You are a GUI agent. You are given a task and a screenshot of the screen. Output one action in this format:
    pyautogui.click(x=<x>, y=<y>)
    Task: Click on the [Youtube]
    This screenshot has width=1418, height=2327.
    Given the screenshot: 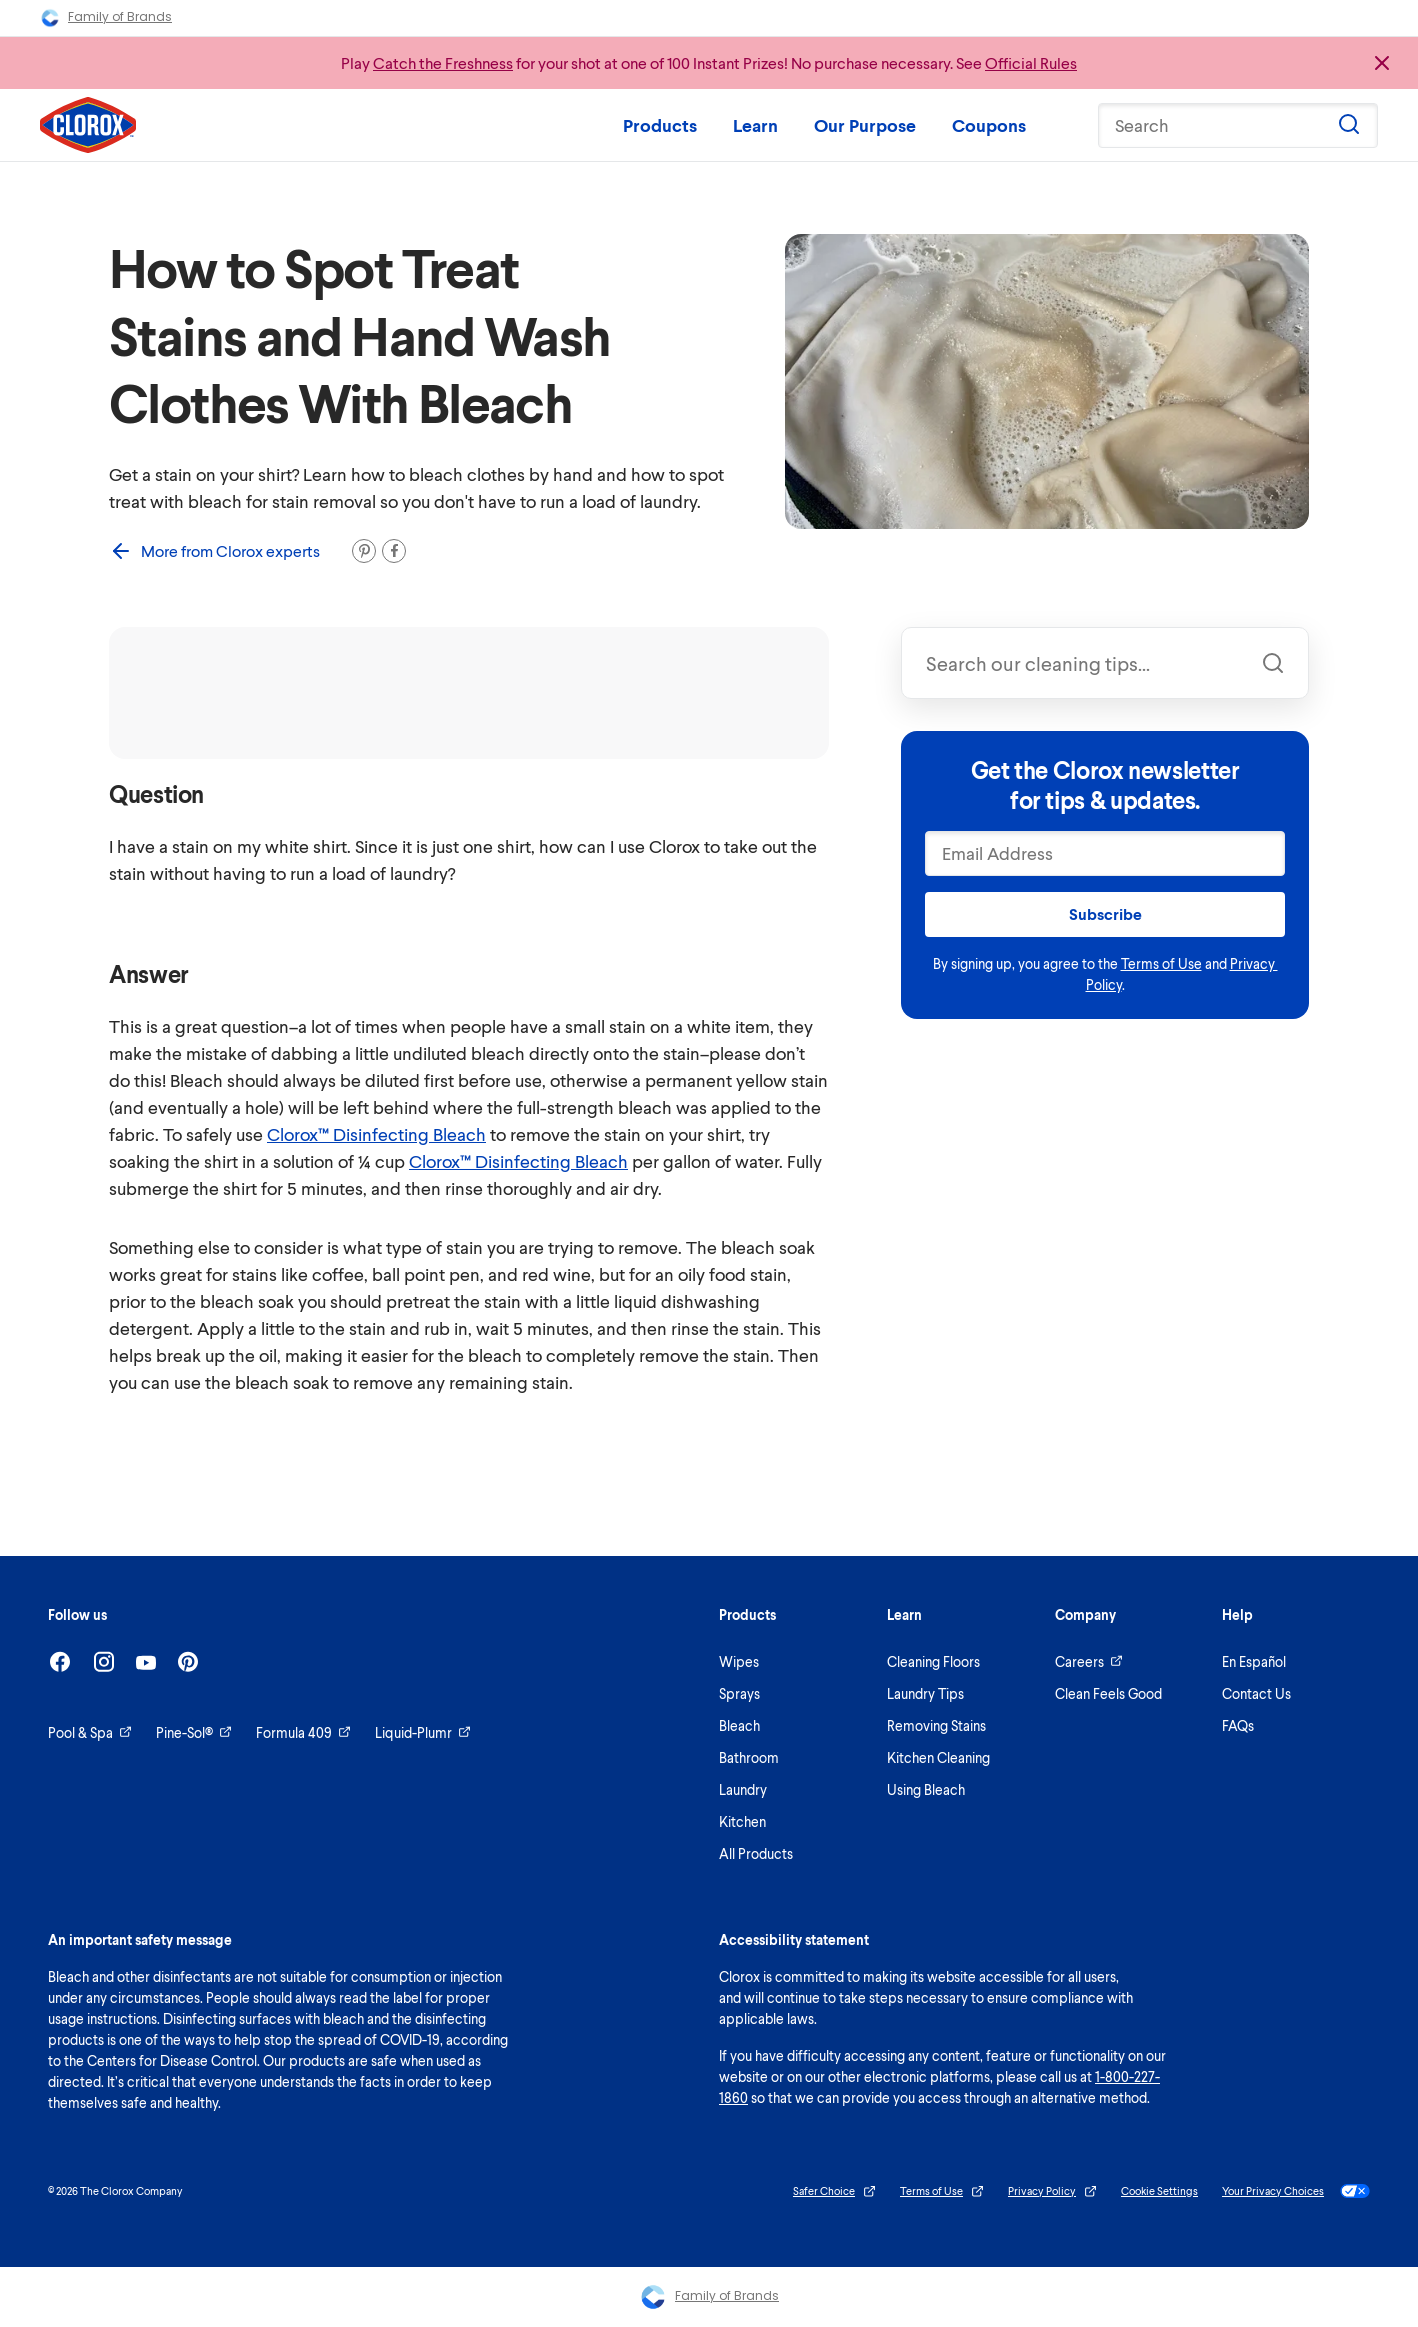 What is the action you would take?
    pyautogui.click(x=146, y=1662)
    